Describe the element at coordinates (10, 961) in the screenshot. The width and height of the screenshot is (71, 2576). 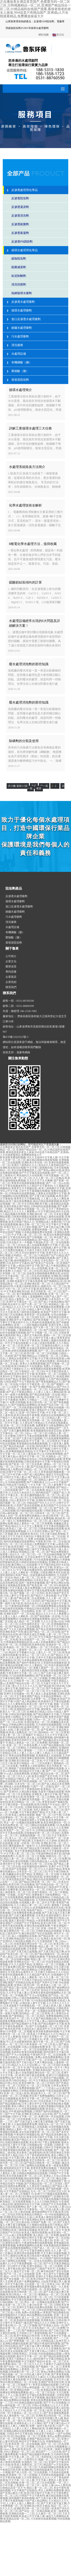
I see `企業文化` at that location.